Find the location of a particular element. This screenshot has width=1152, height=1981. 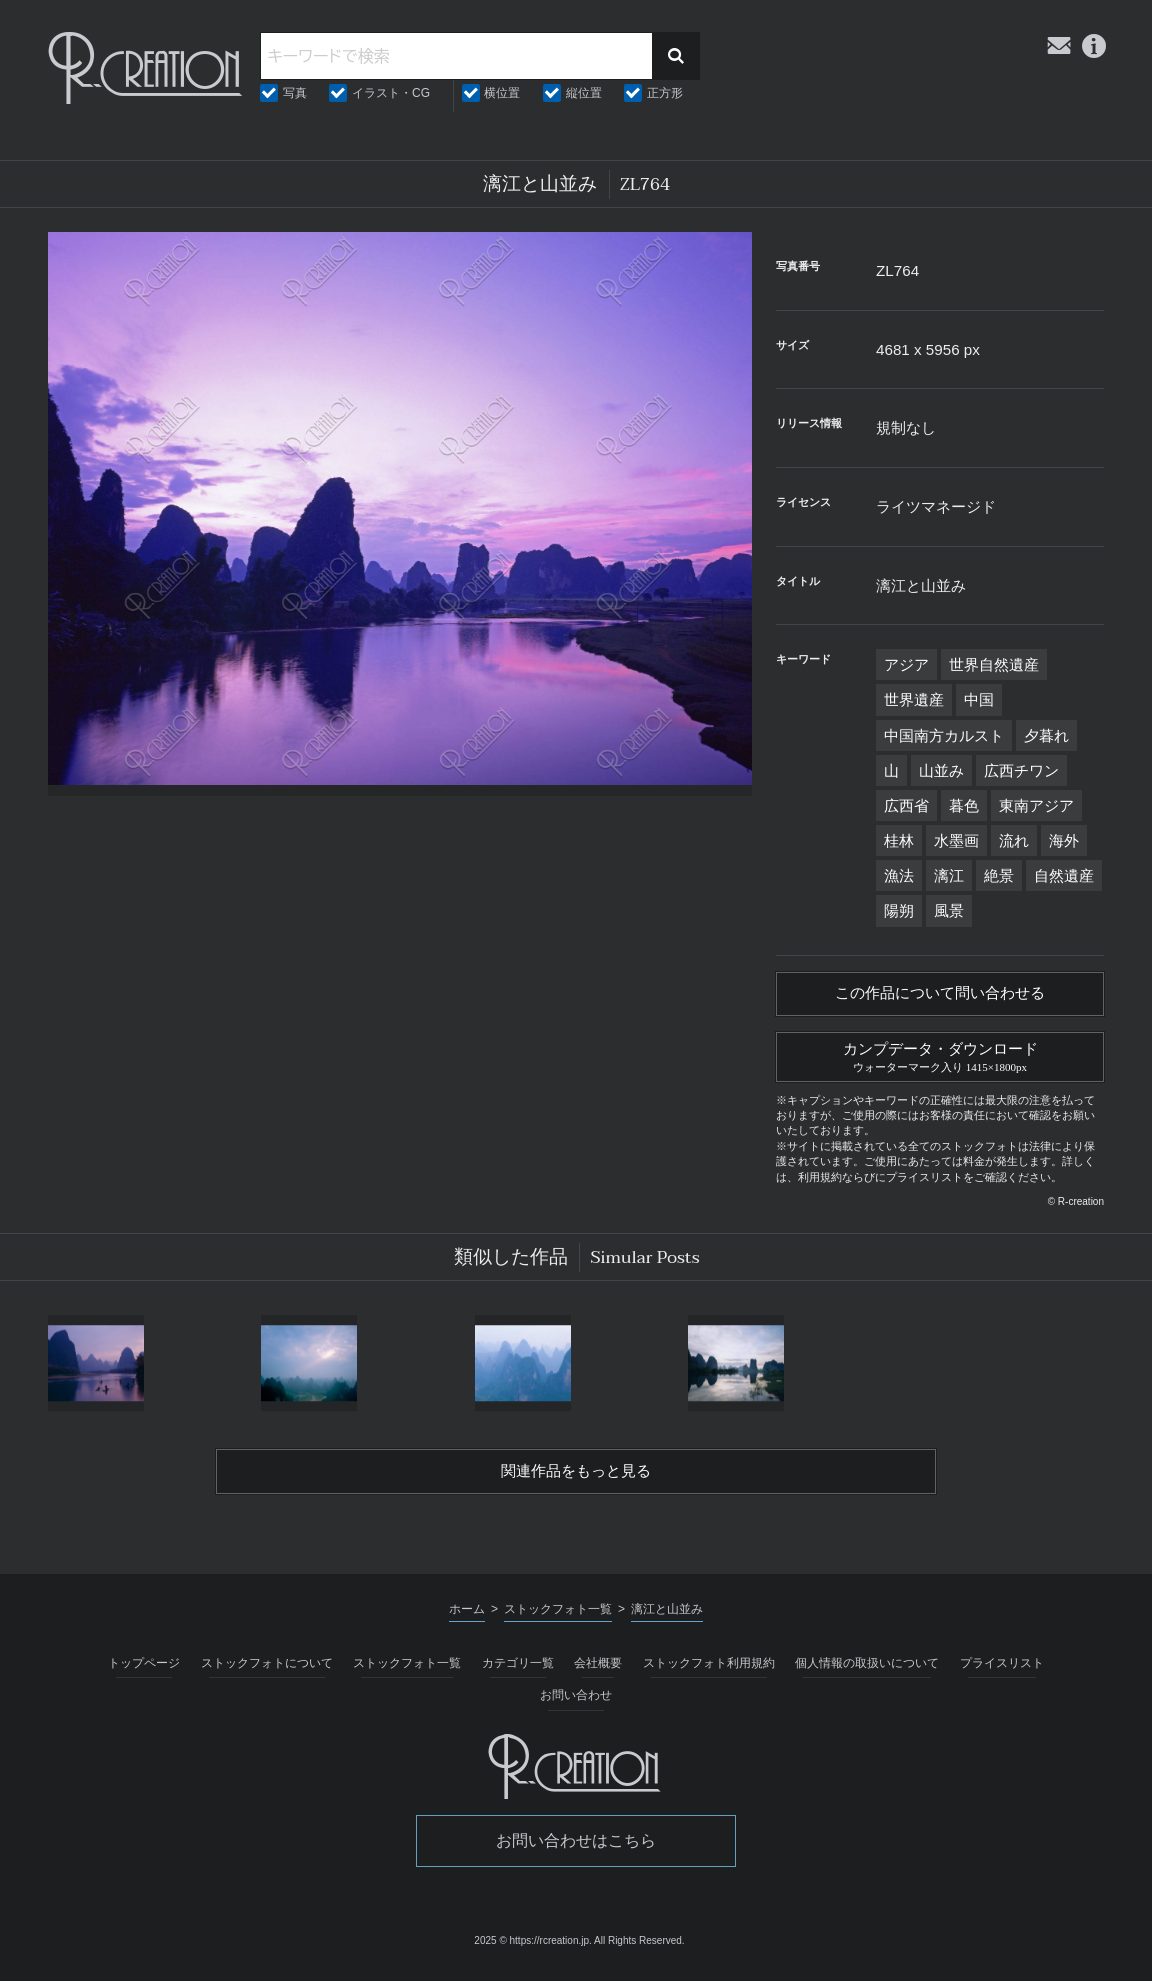

横位置 is located at coordinates (502, 93).